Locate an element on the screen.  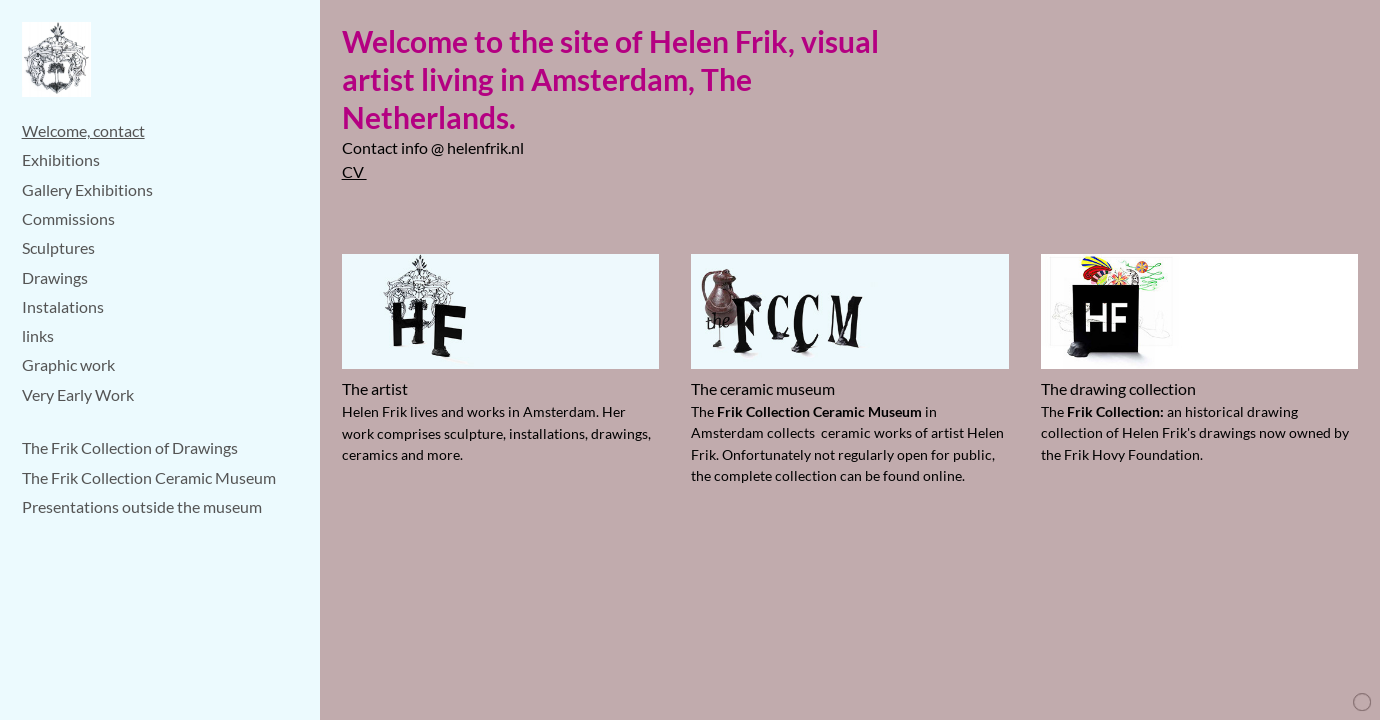
Gallery Exhibitions is located at coordinates (87, 189).